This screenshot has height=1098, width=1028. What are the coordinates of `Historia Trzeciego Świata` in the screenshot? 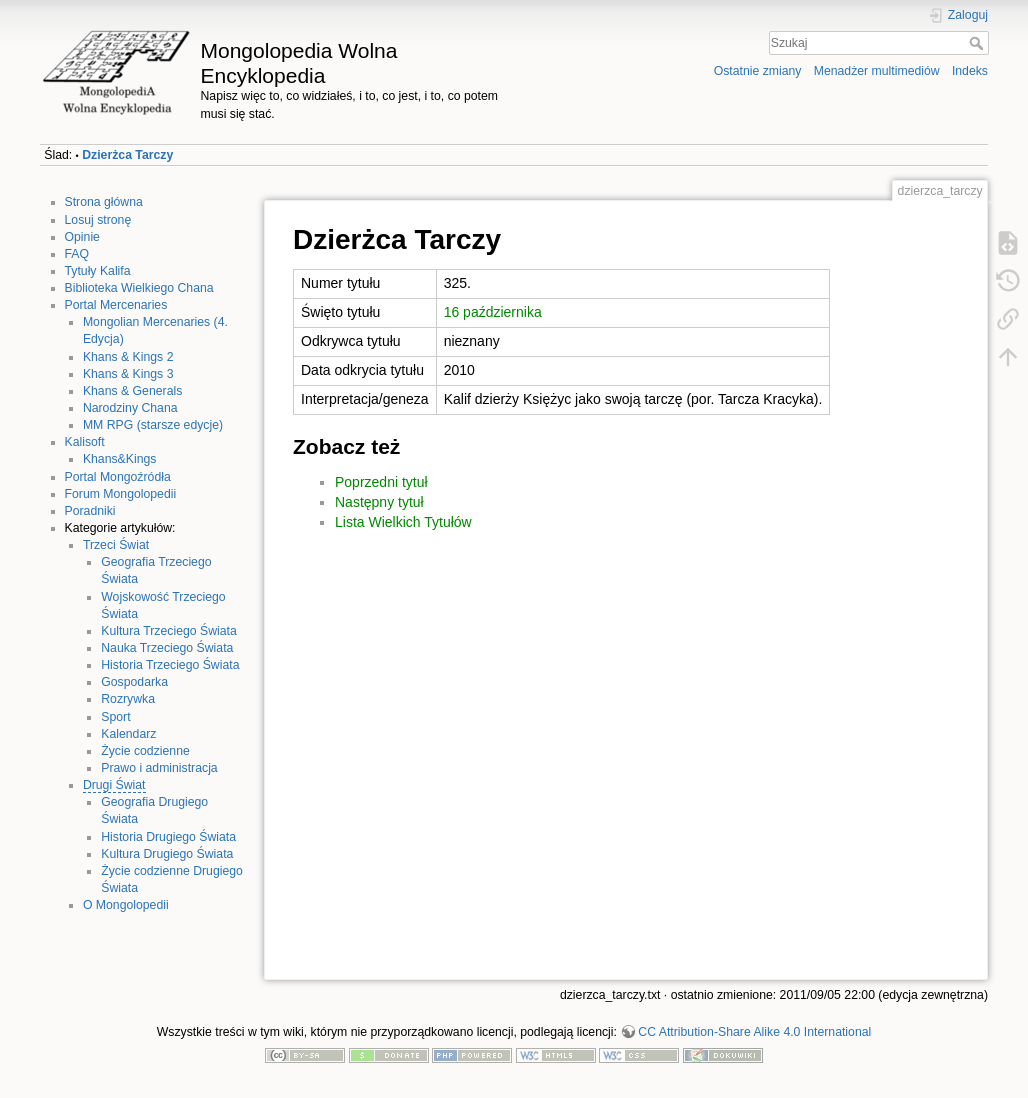 It's located at (170, 665).